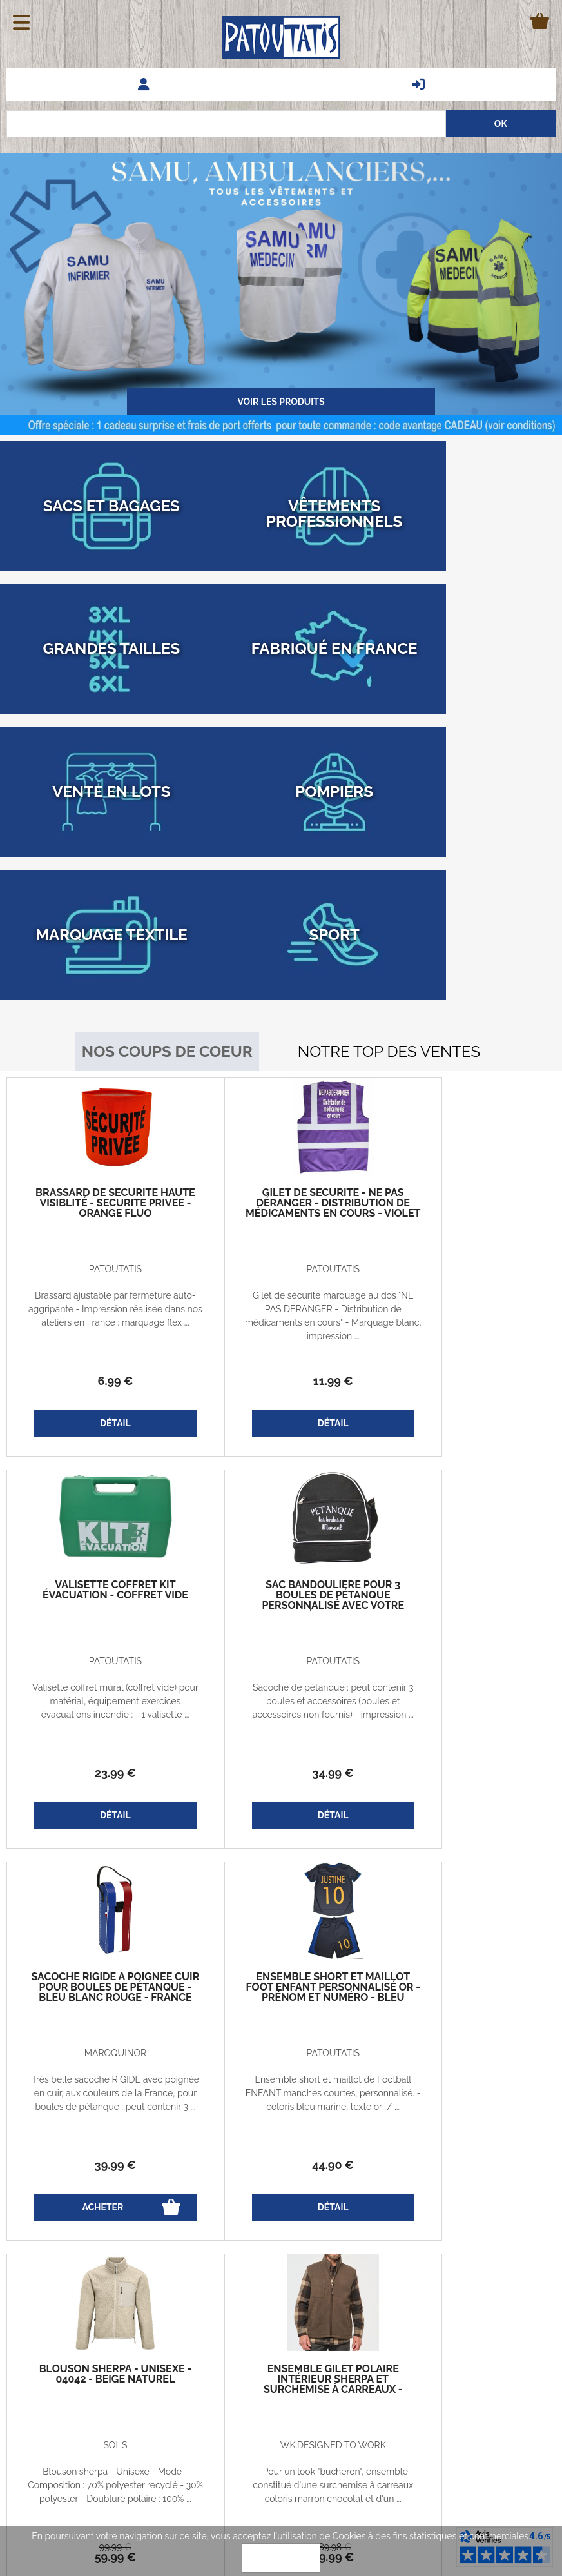  I want to click on Sacoche de pétanque : peut contenir 3 boules et accessoires (boules et accessoires non fournis) - impression ..., so click(98, 1502).